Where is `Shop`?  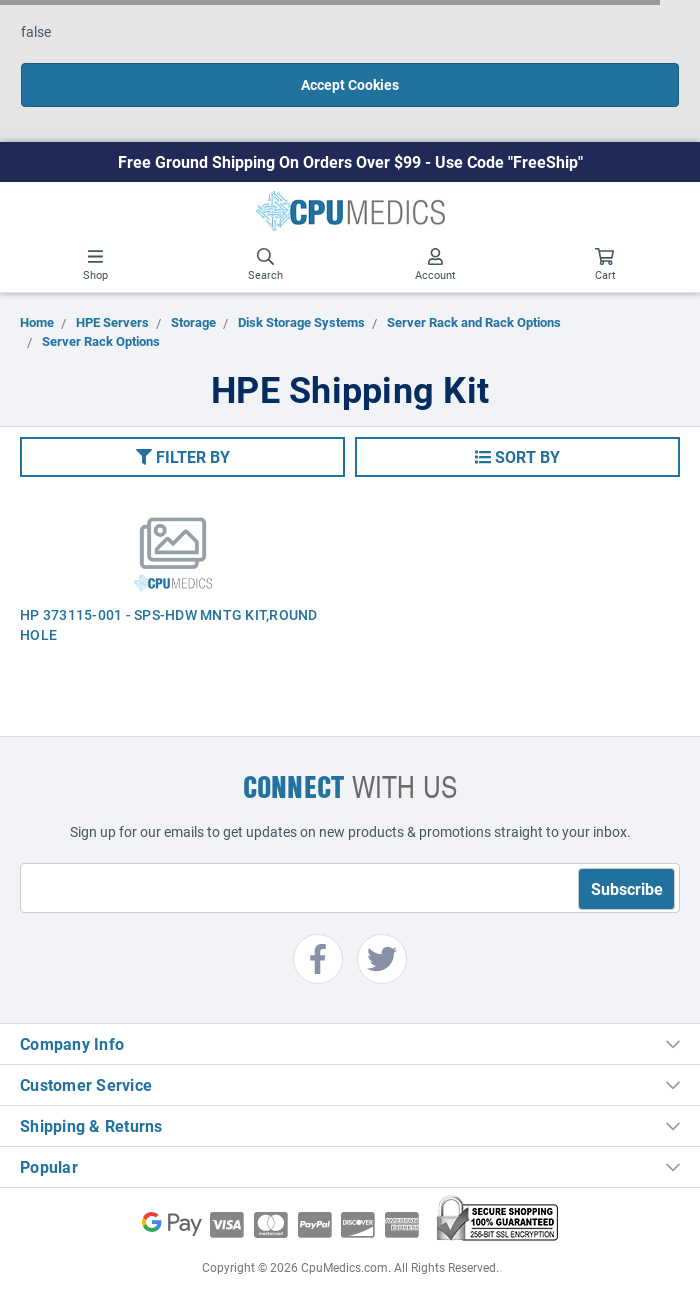
Shop is located at coordinates (95, 265).